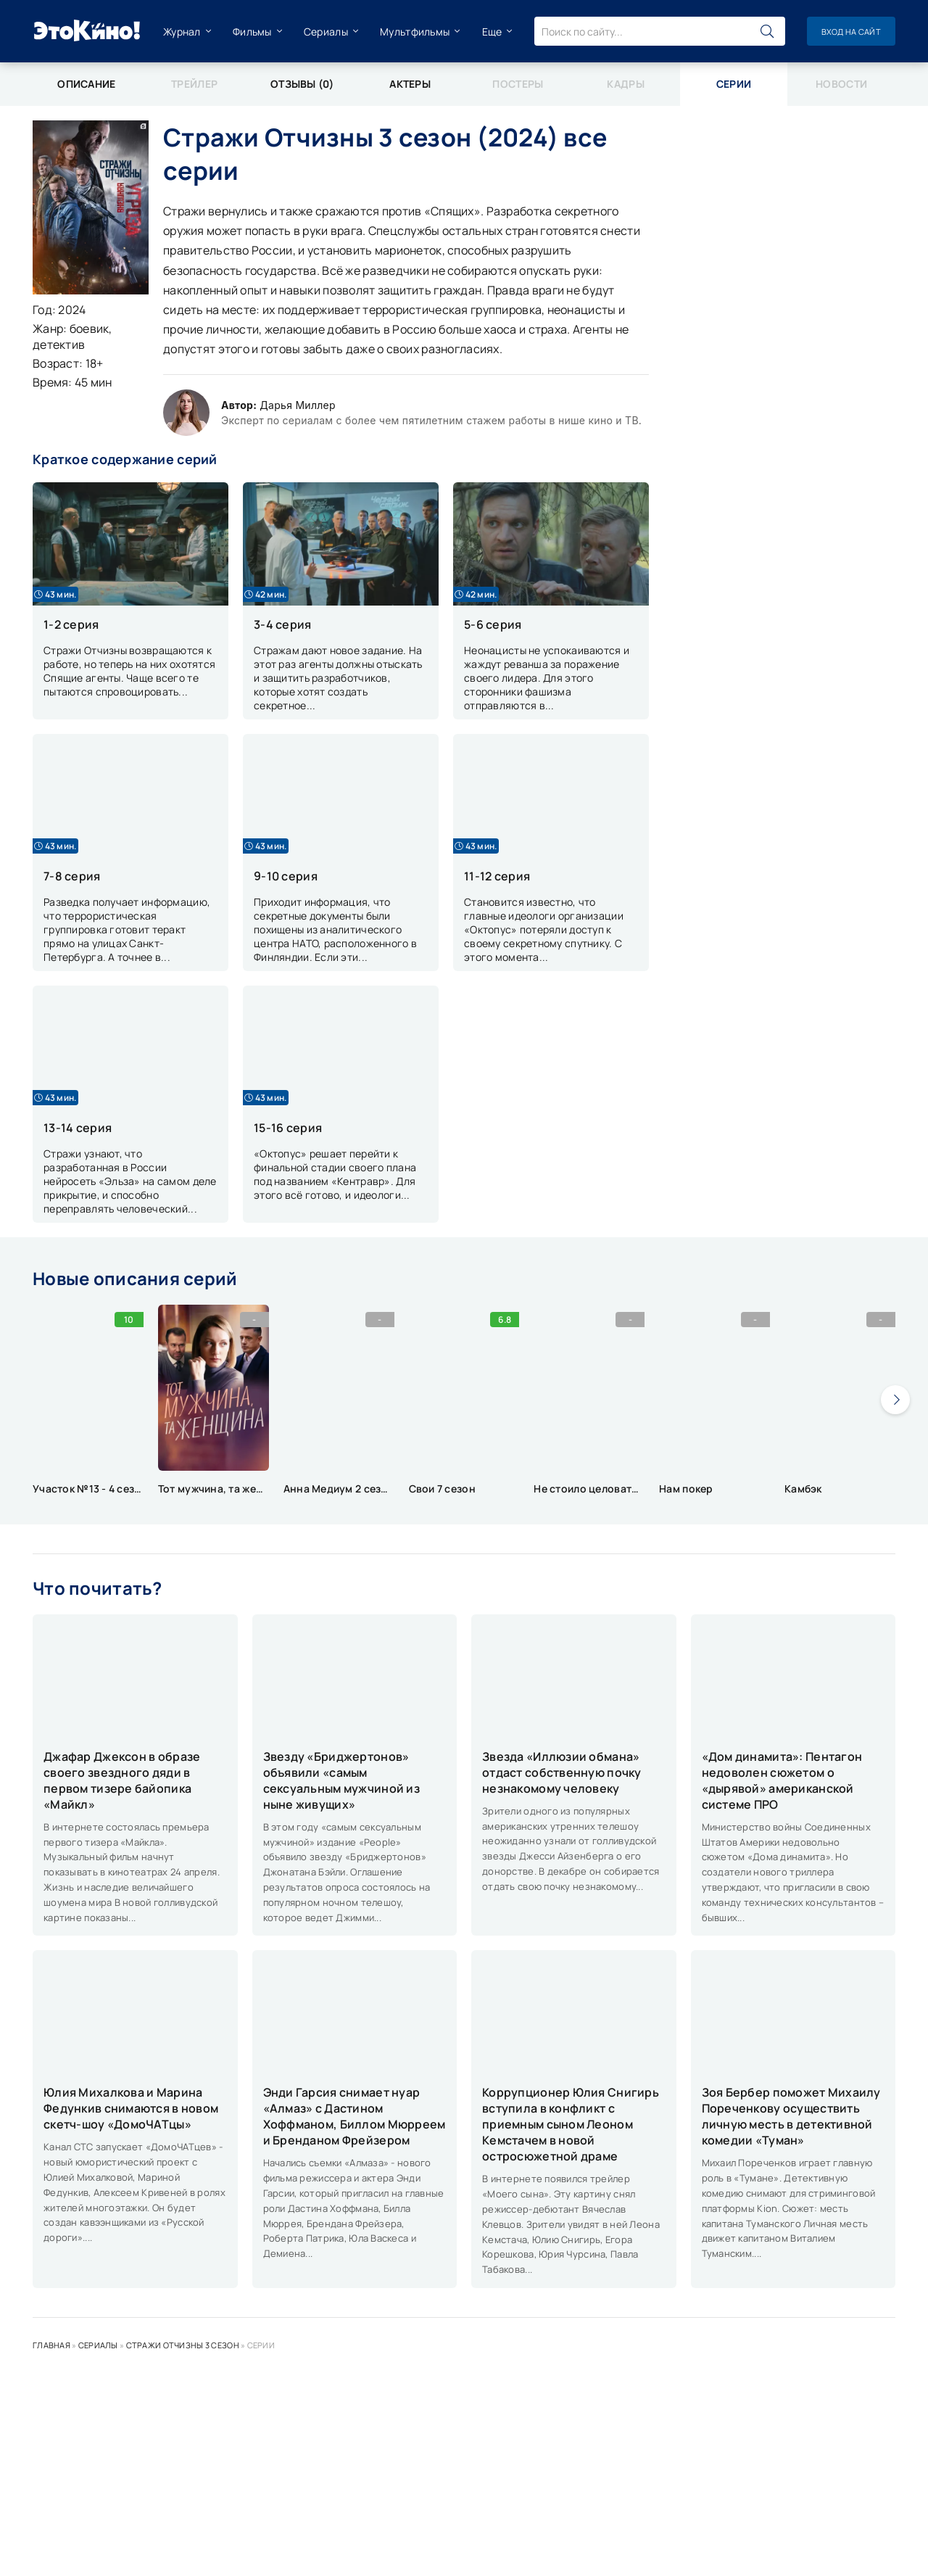 Image resolution: width=928 pixels, height=2576 pixels. Describe the element at coordinates (410, 84) in the screenshot. I see `Актеры` at that location.